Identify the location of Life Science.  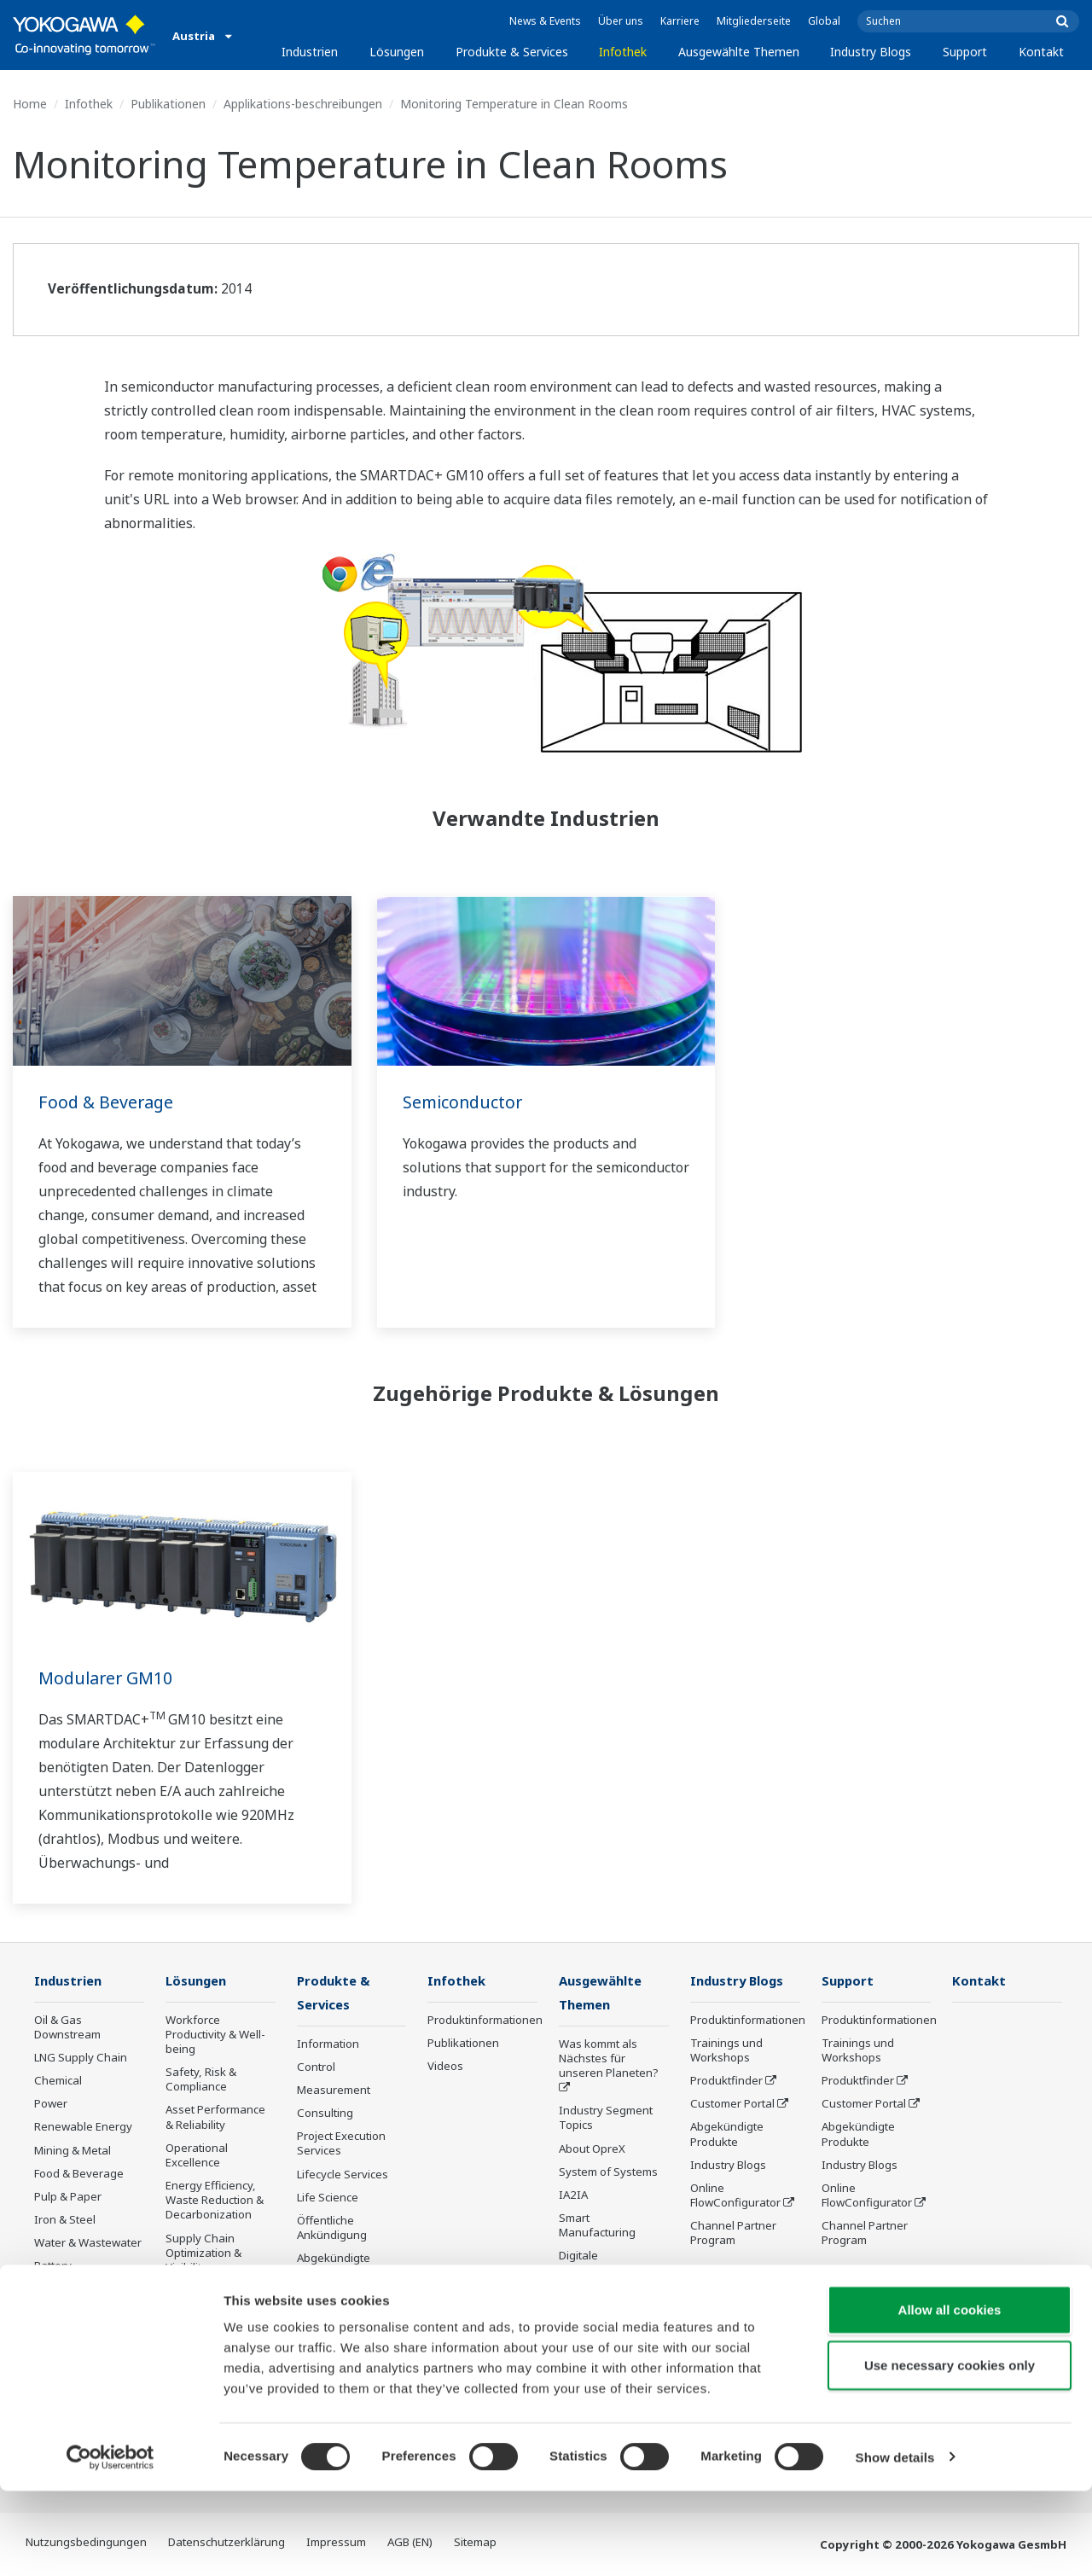
(327, 2199).